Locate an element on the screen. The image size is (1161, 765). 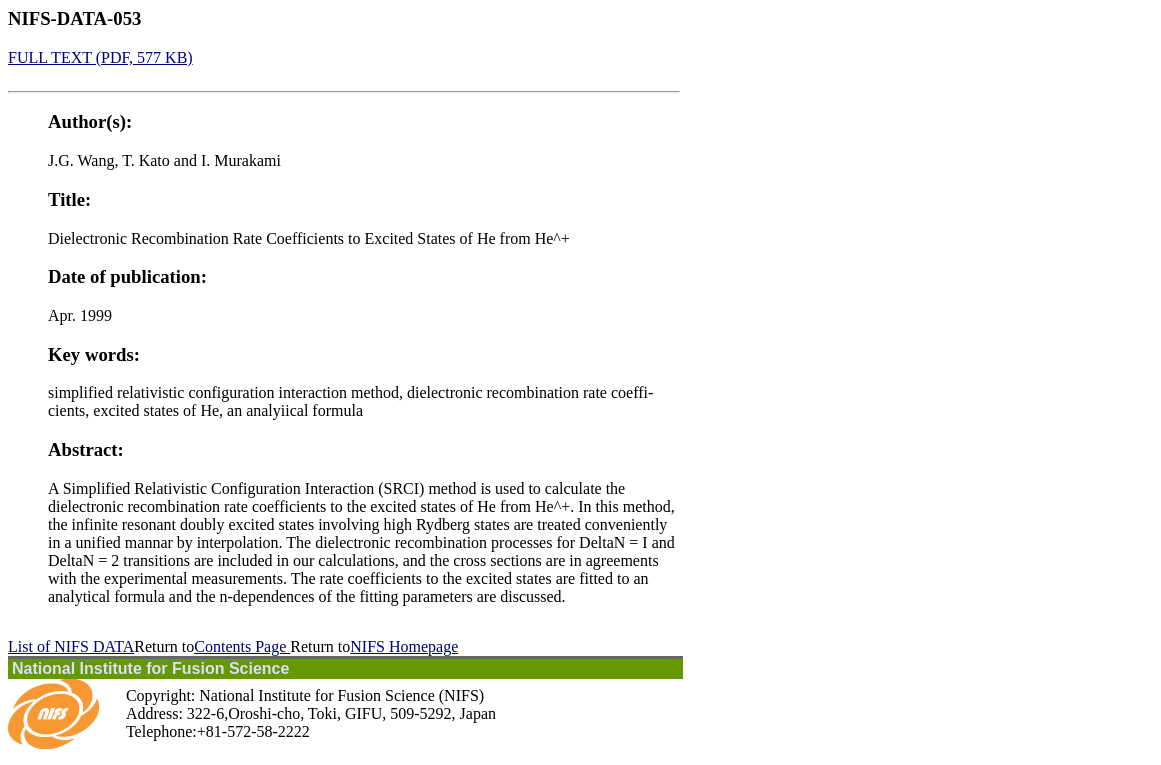
FULL TEXT (PDF, 577 KB) is located at coordinates (100, 57).